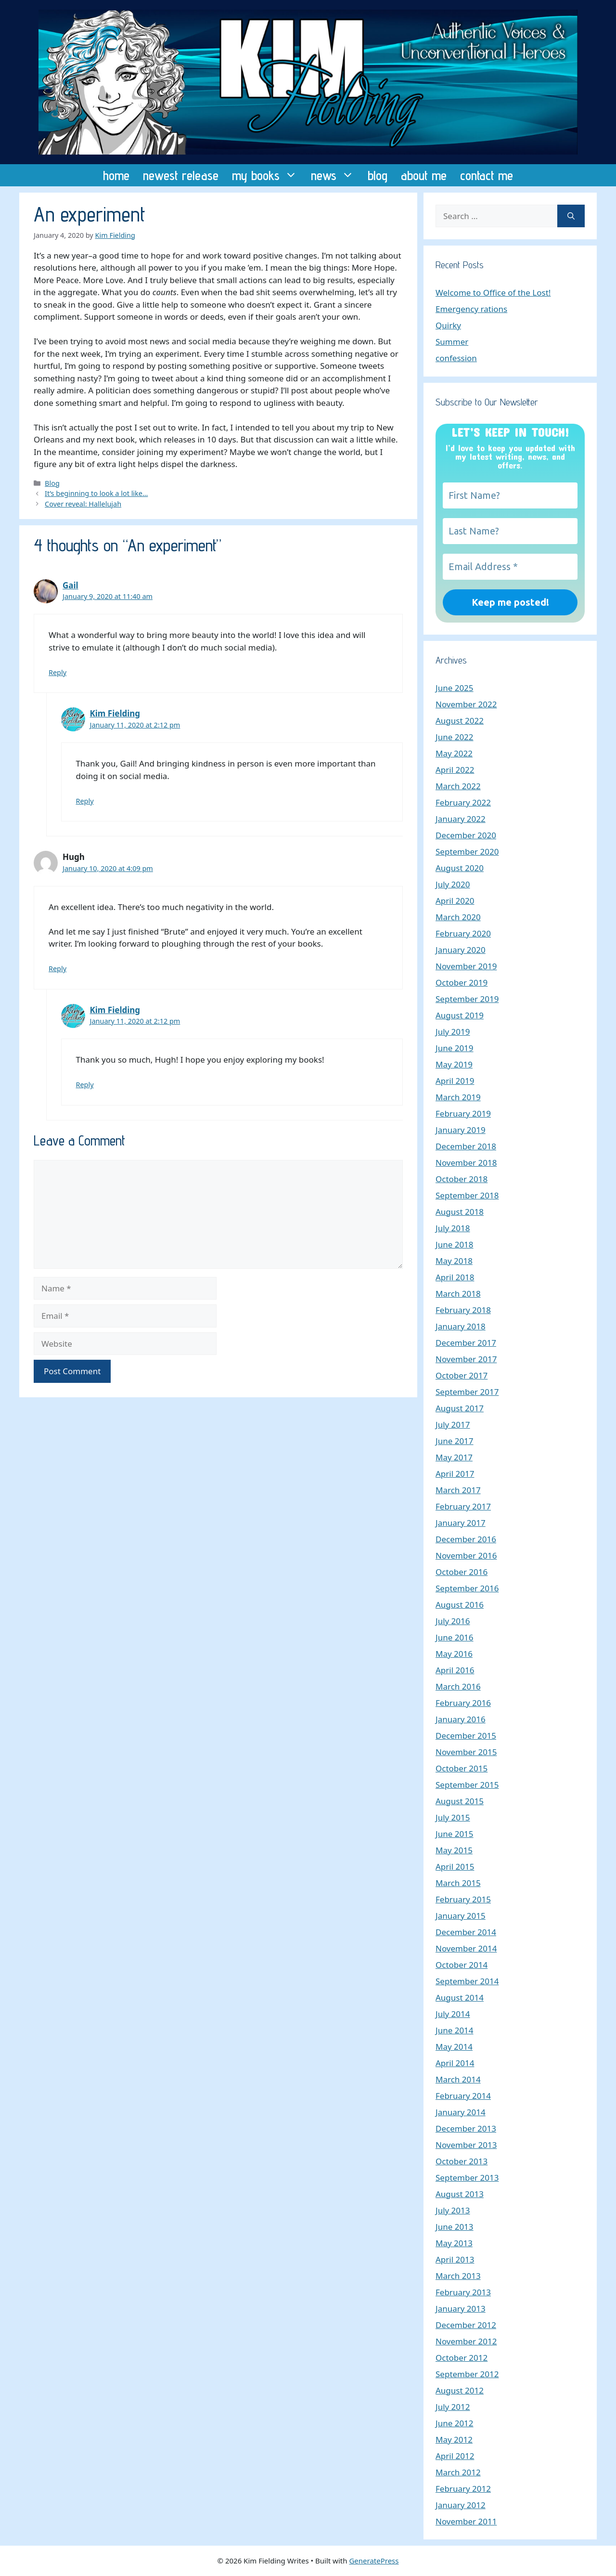  What do you see at coordinates (455, 900) in the screenshot?
I see `April 2020` at bounding box center [455, 900].